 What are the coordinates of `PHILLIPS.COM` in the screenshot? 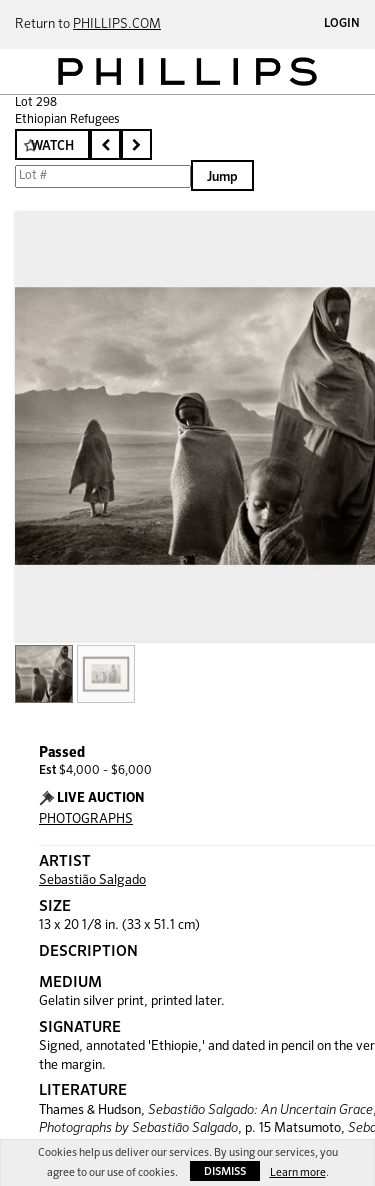 It's located at (117, 24).